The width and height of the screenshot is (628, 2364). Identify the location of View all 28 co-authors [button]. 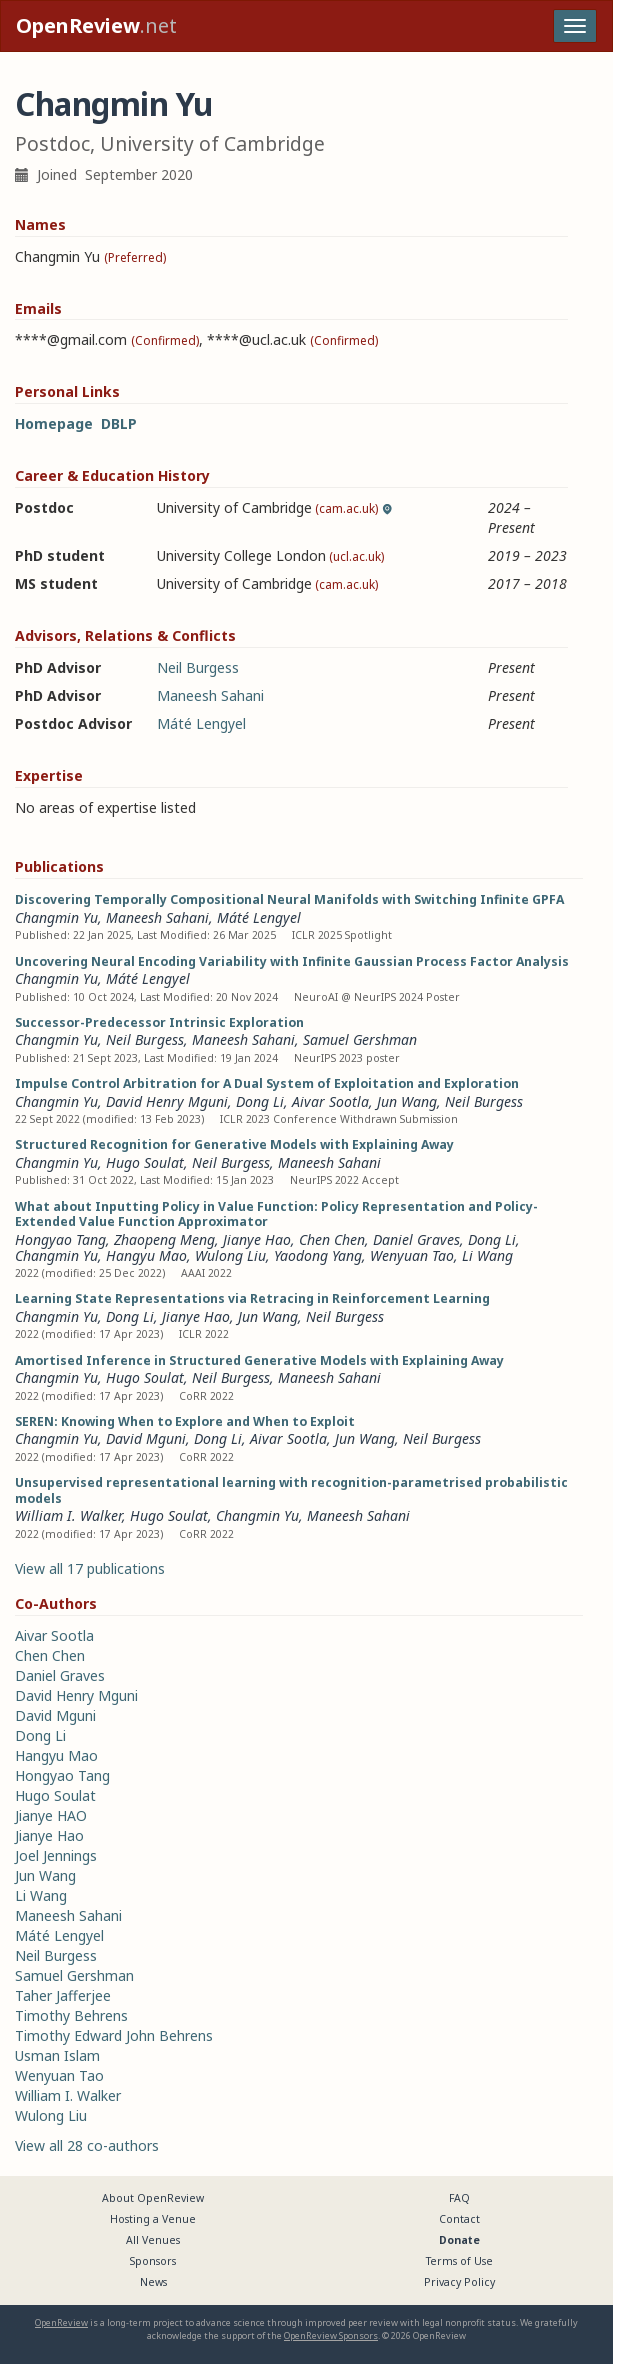
(87, 2145).